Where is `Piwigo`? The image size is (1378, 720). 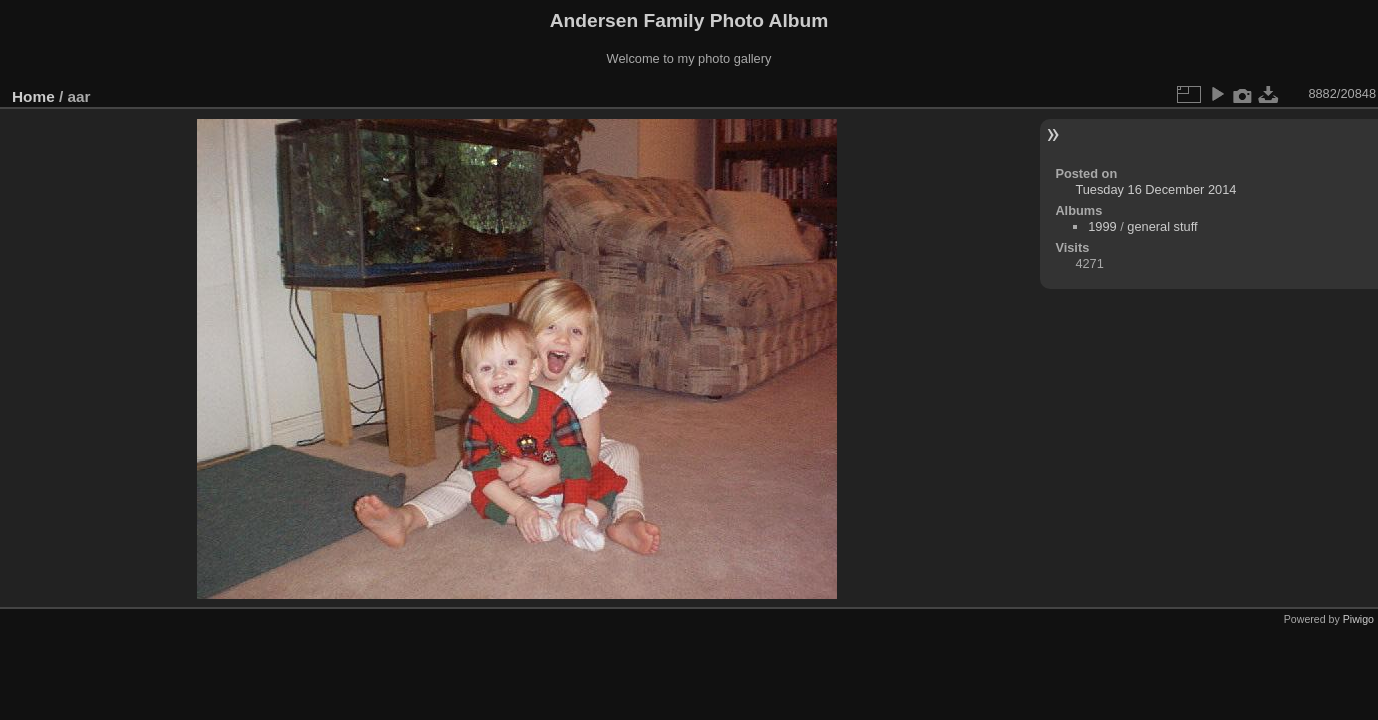
Piwigo is located at coordinates (1358, 619).